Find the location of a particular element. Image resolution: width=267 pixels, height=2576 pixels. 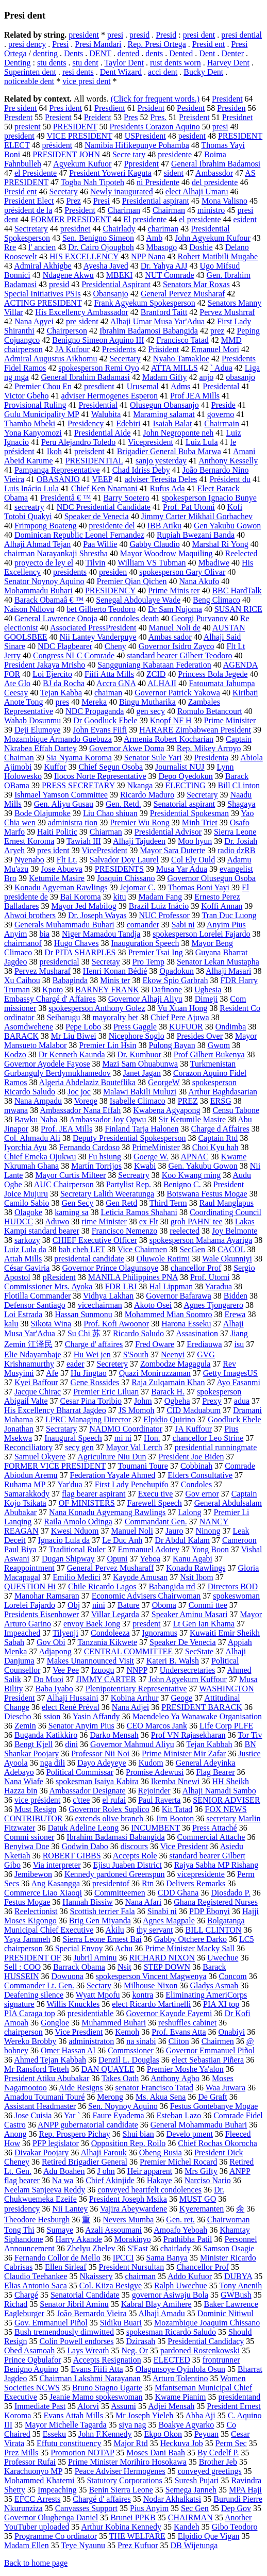

Dep Gov is located at coordinates (236, 2508).